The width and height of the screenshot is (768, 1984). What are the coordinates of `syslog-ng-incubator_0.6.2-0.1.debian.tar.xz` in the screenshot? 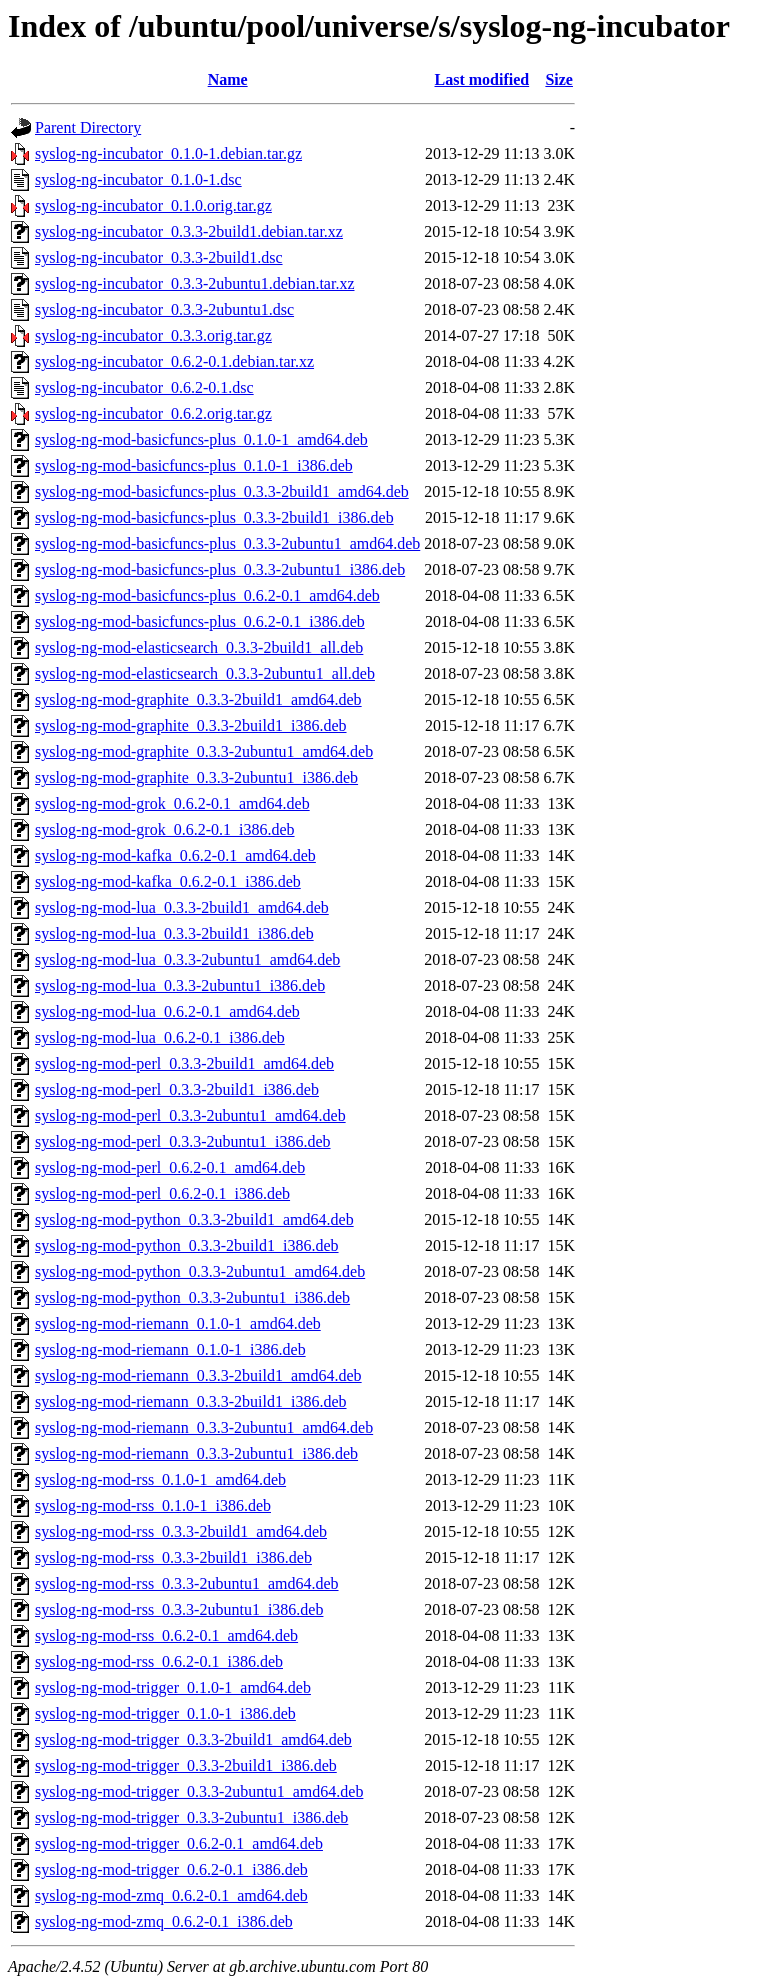 It's located at (174, 361).